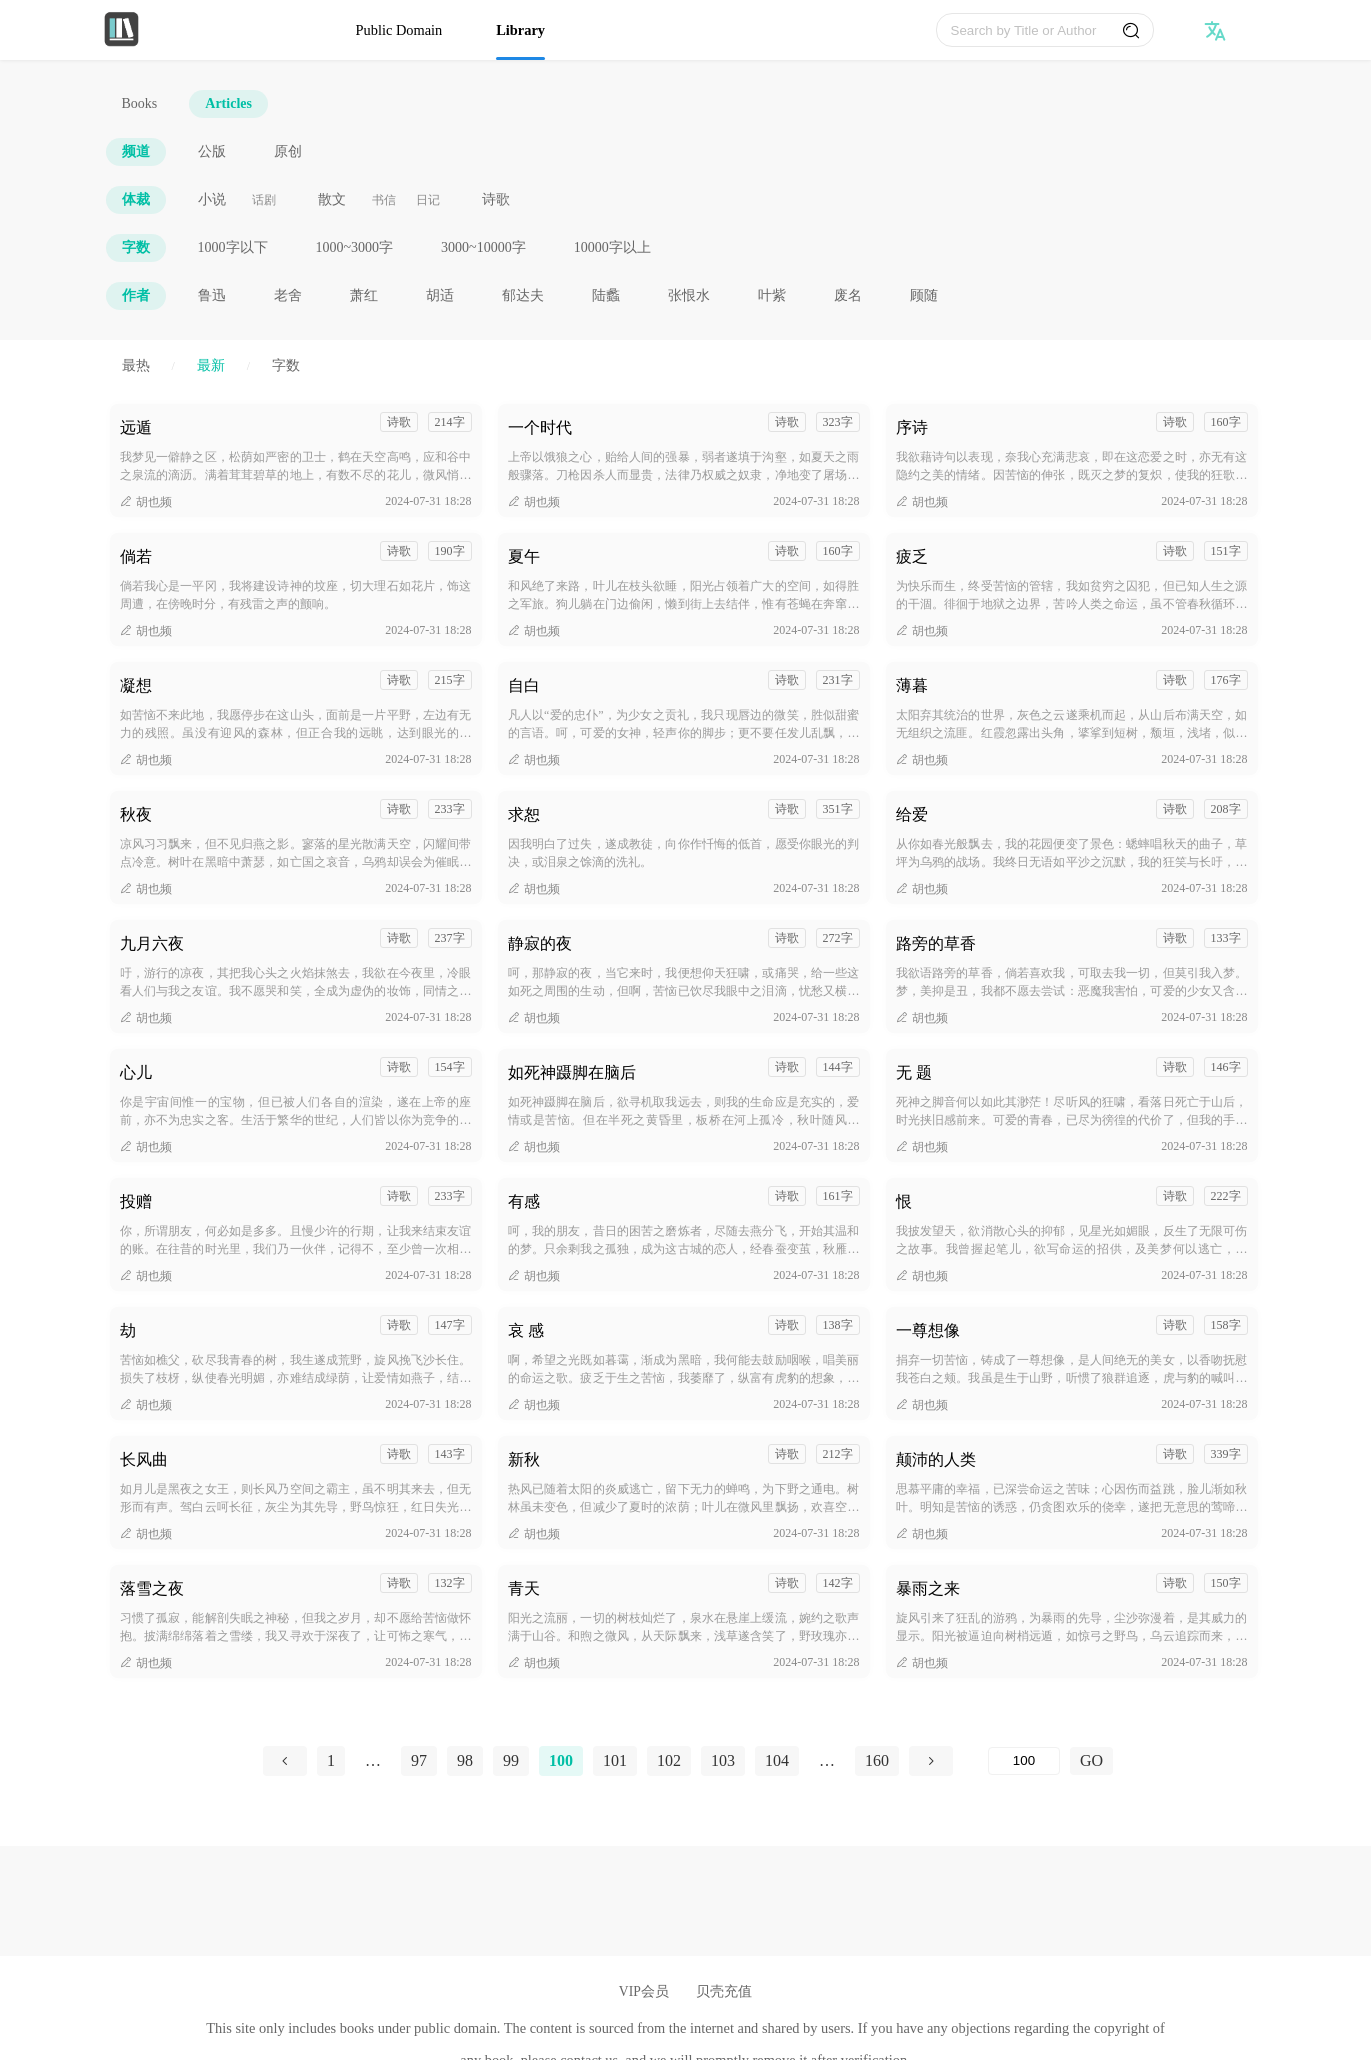  What do you see at coordinates (419, 1760) in the screenshot?
I see `97` at bounding box center [419, 1760].